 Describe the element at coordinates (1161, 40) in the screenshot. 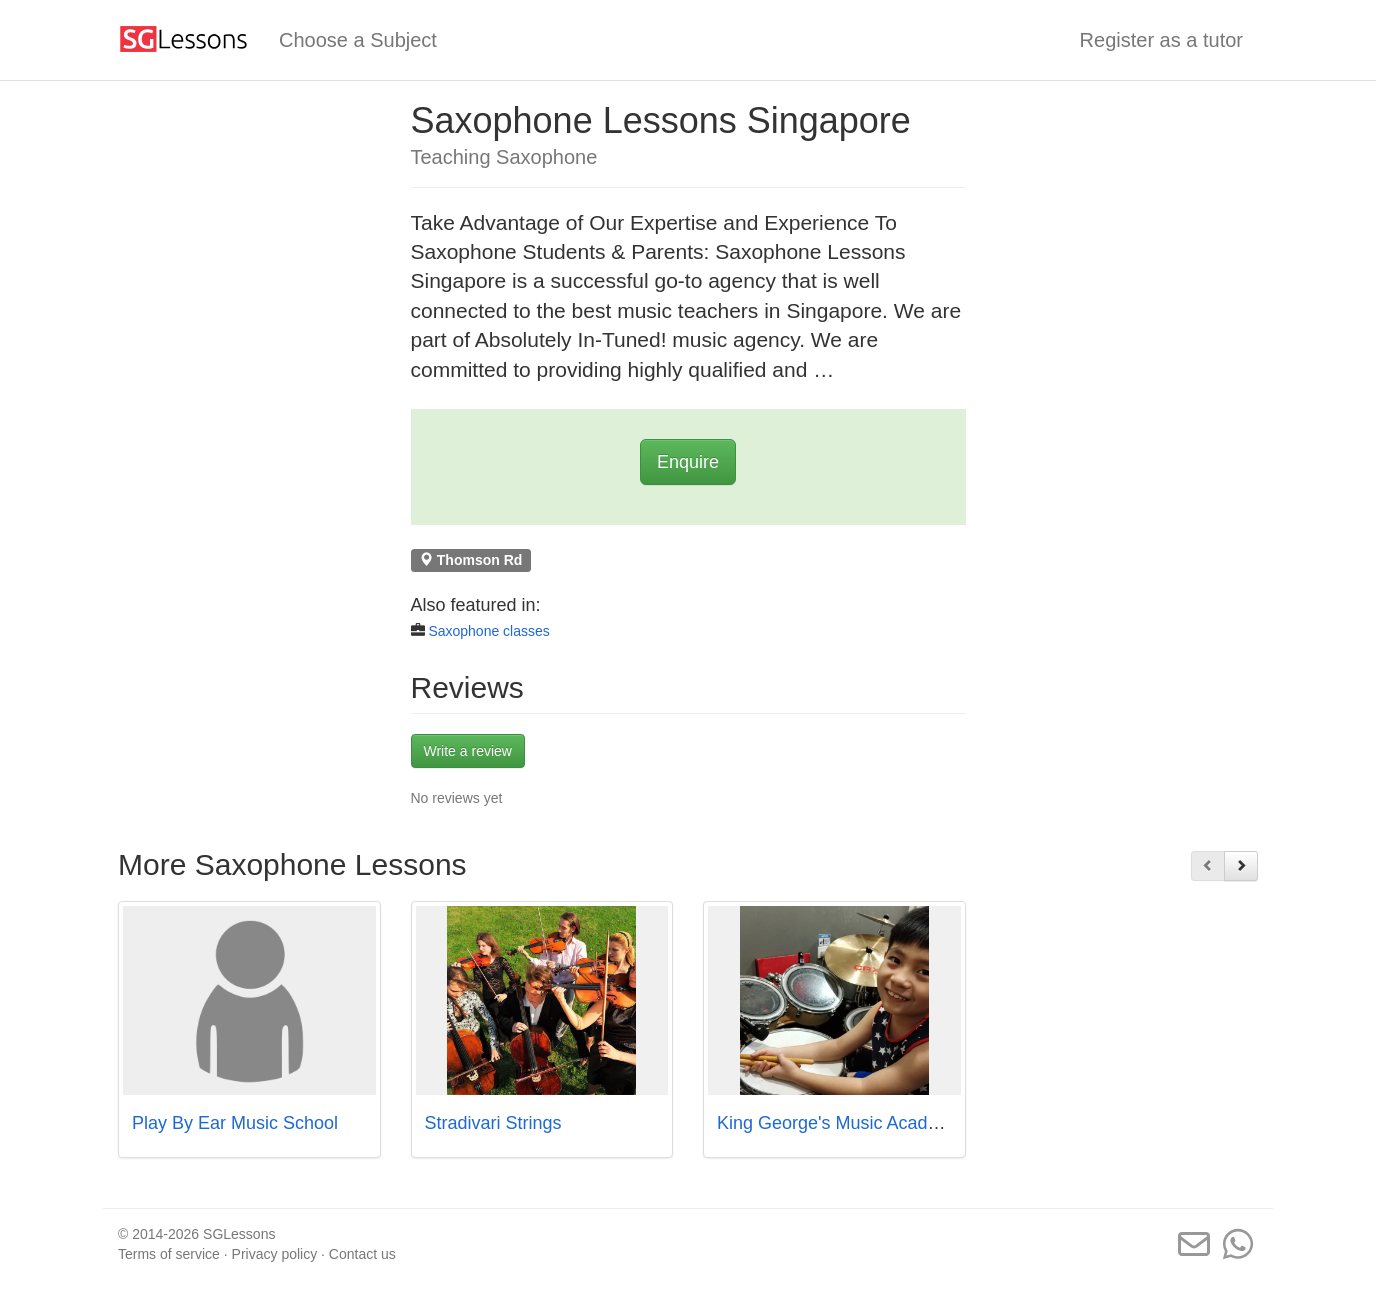

I see `Register as a tutor` at that location.